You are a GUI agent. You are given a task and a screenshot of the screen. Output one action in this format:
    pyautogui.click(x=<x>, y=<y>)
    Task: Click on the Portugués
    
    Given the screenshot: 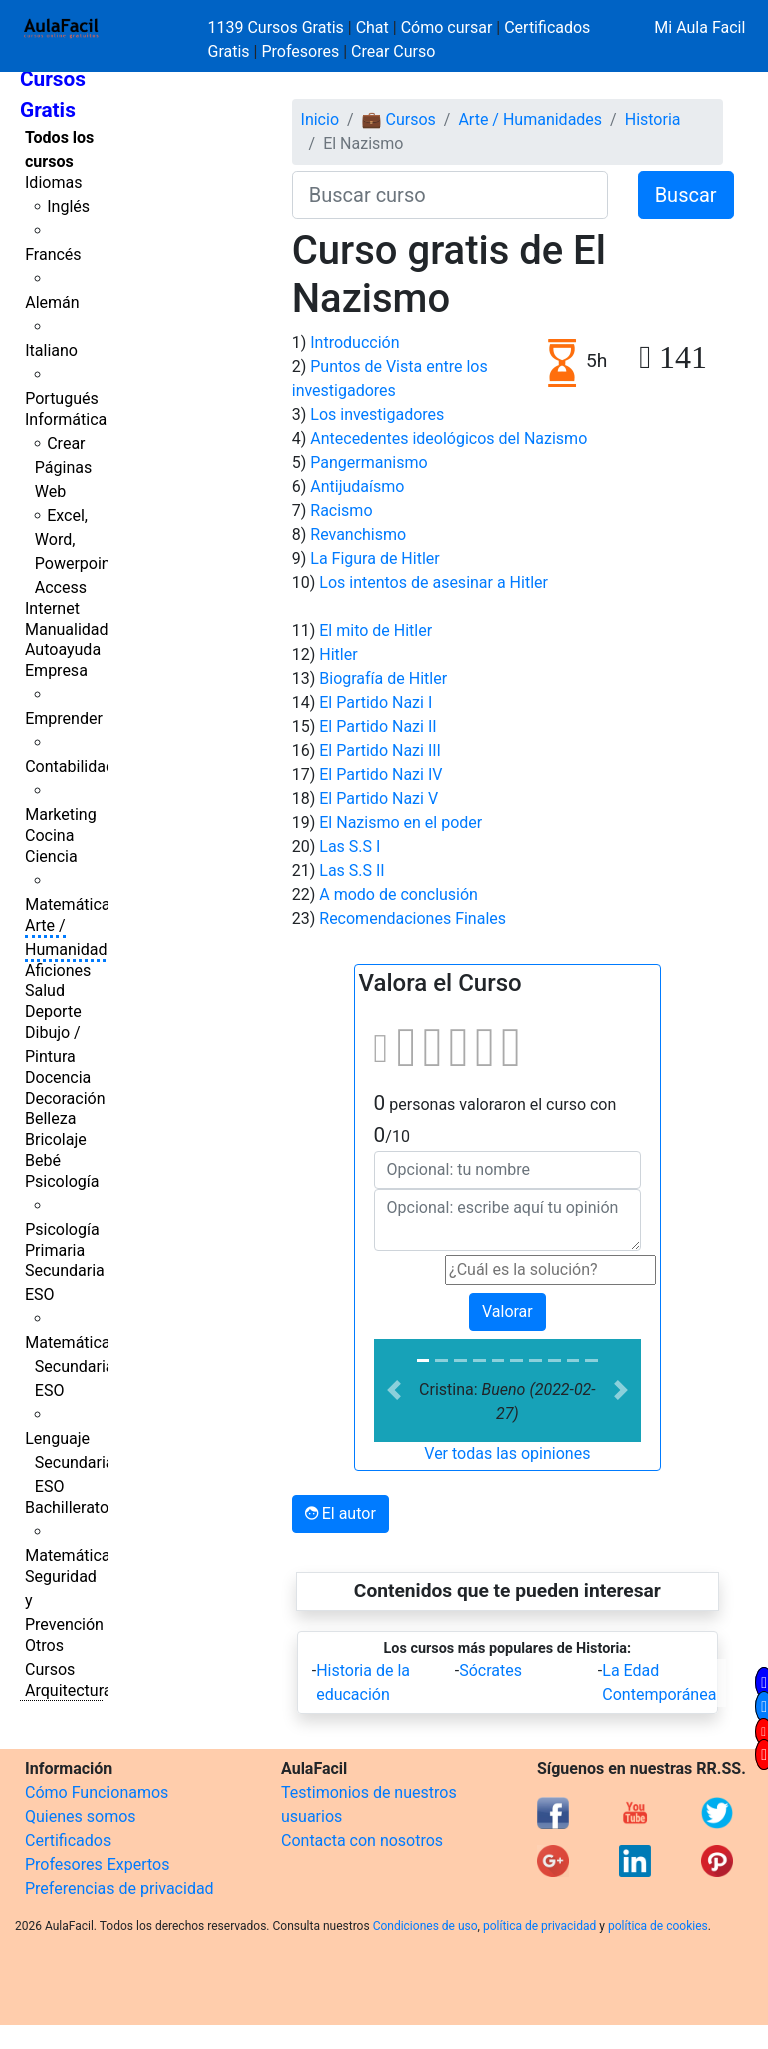 What is the action you would take?
    pyautogui.click(x=62, y=398)
    